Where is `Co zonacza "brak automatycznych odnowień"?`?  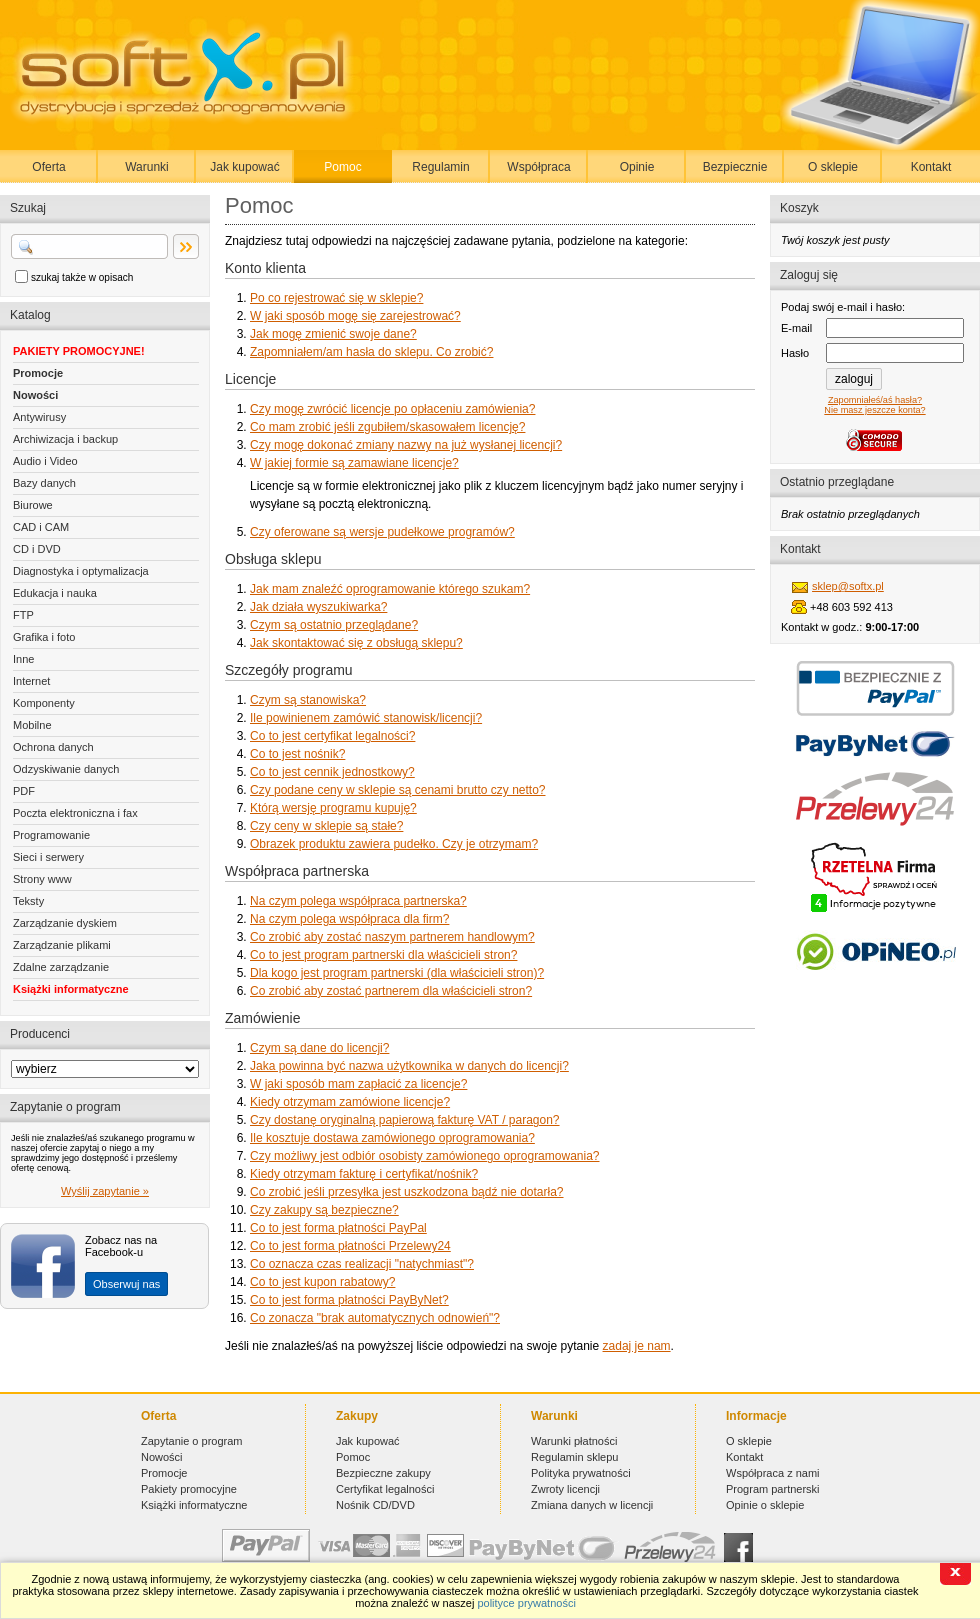
Co zonacza "brak automatycznych odnowień"? is located at coordinates (375, 1318).